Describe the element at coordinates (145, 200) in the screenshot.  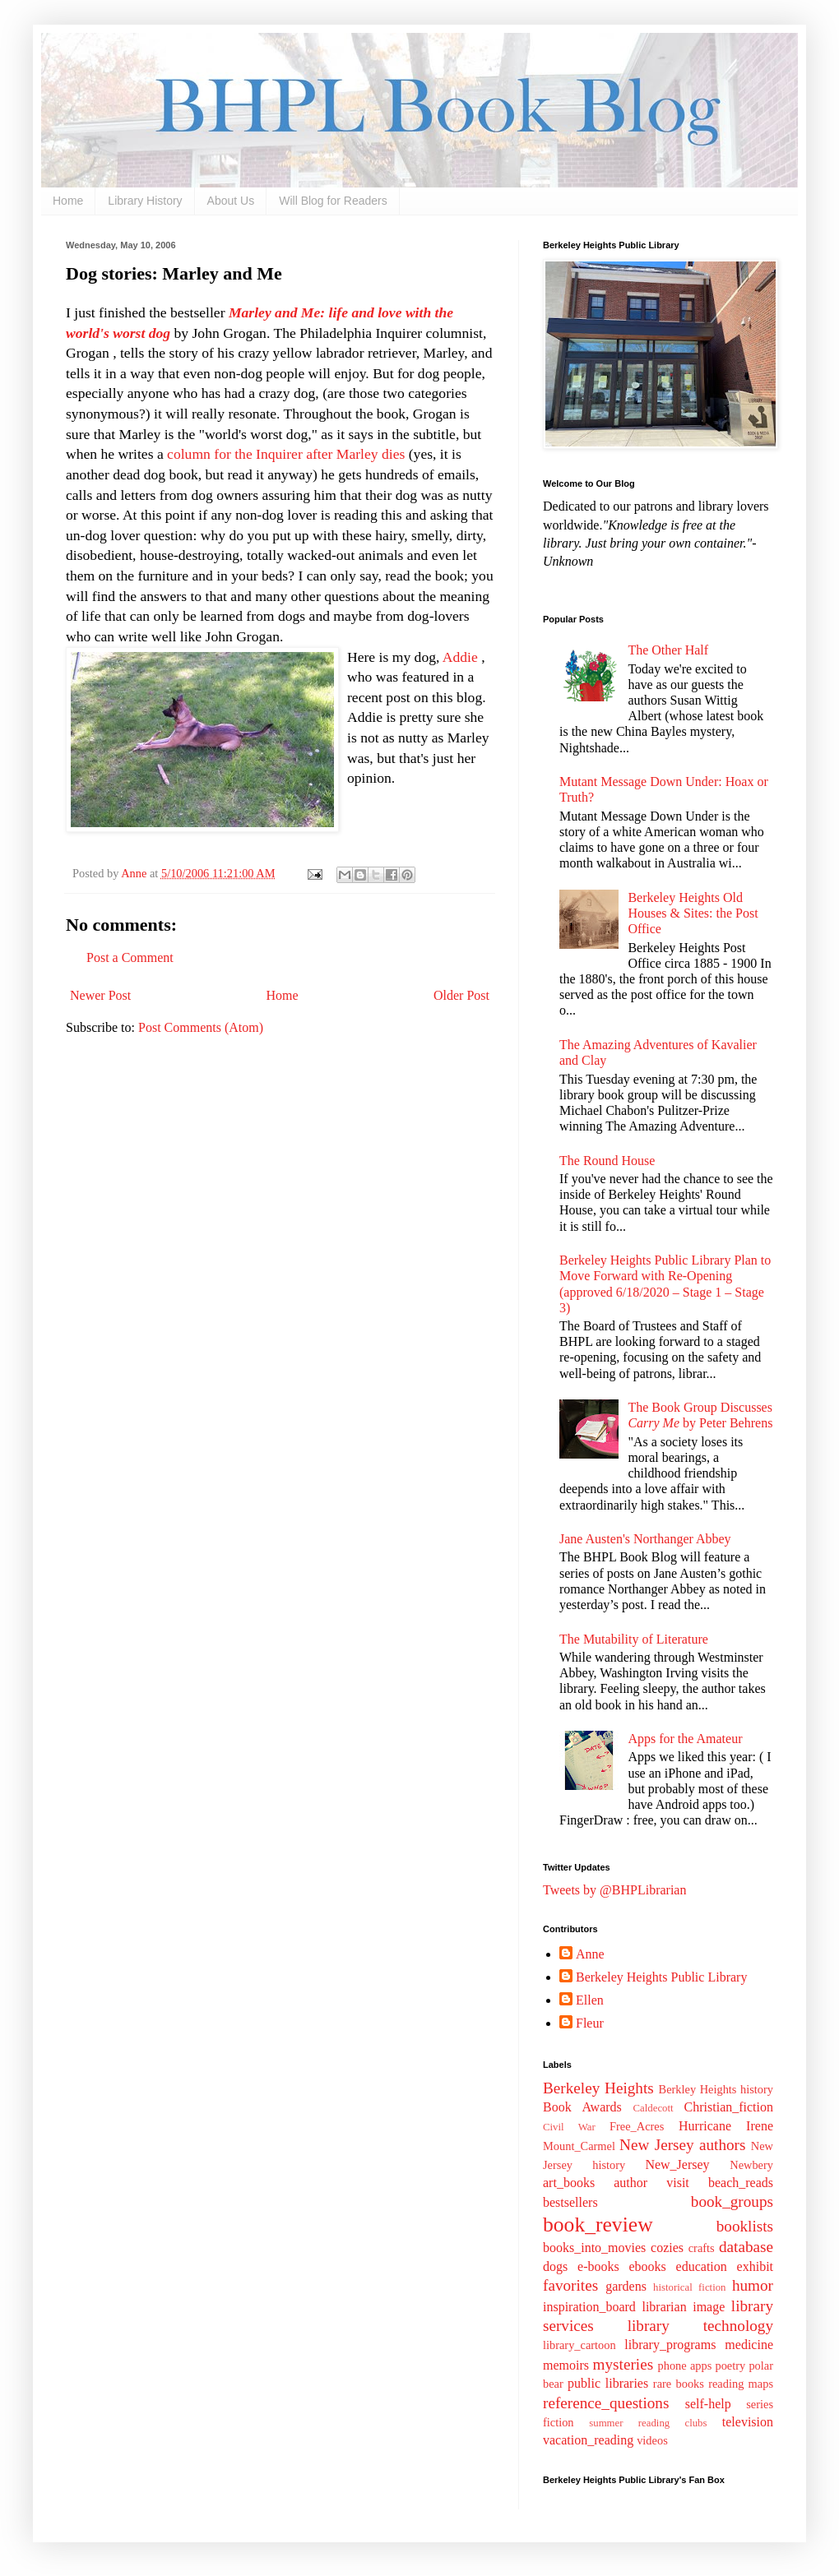
I see `Library History` at that location.